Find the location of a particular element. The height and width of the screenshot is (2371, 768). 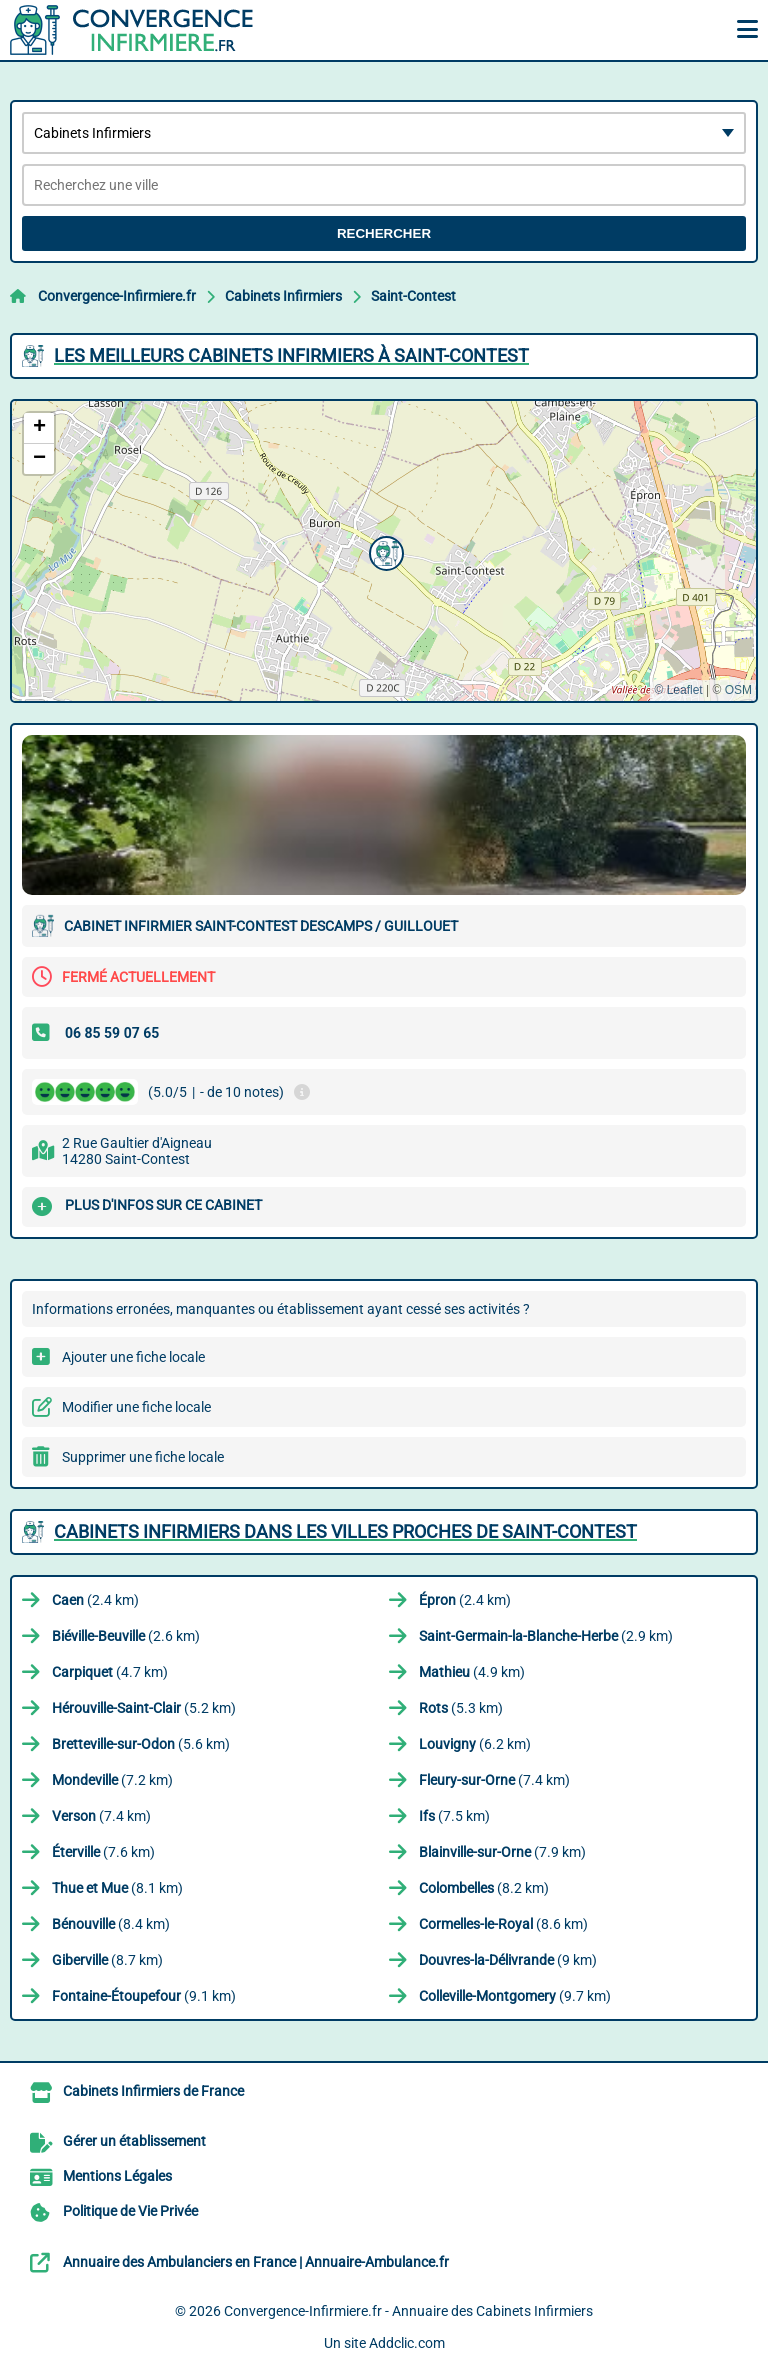

(8.6 km) is located at coordinates (503, 1924).